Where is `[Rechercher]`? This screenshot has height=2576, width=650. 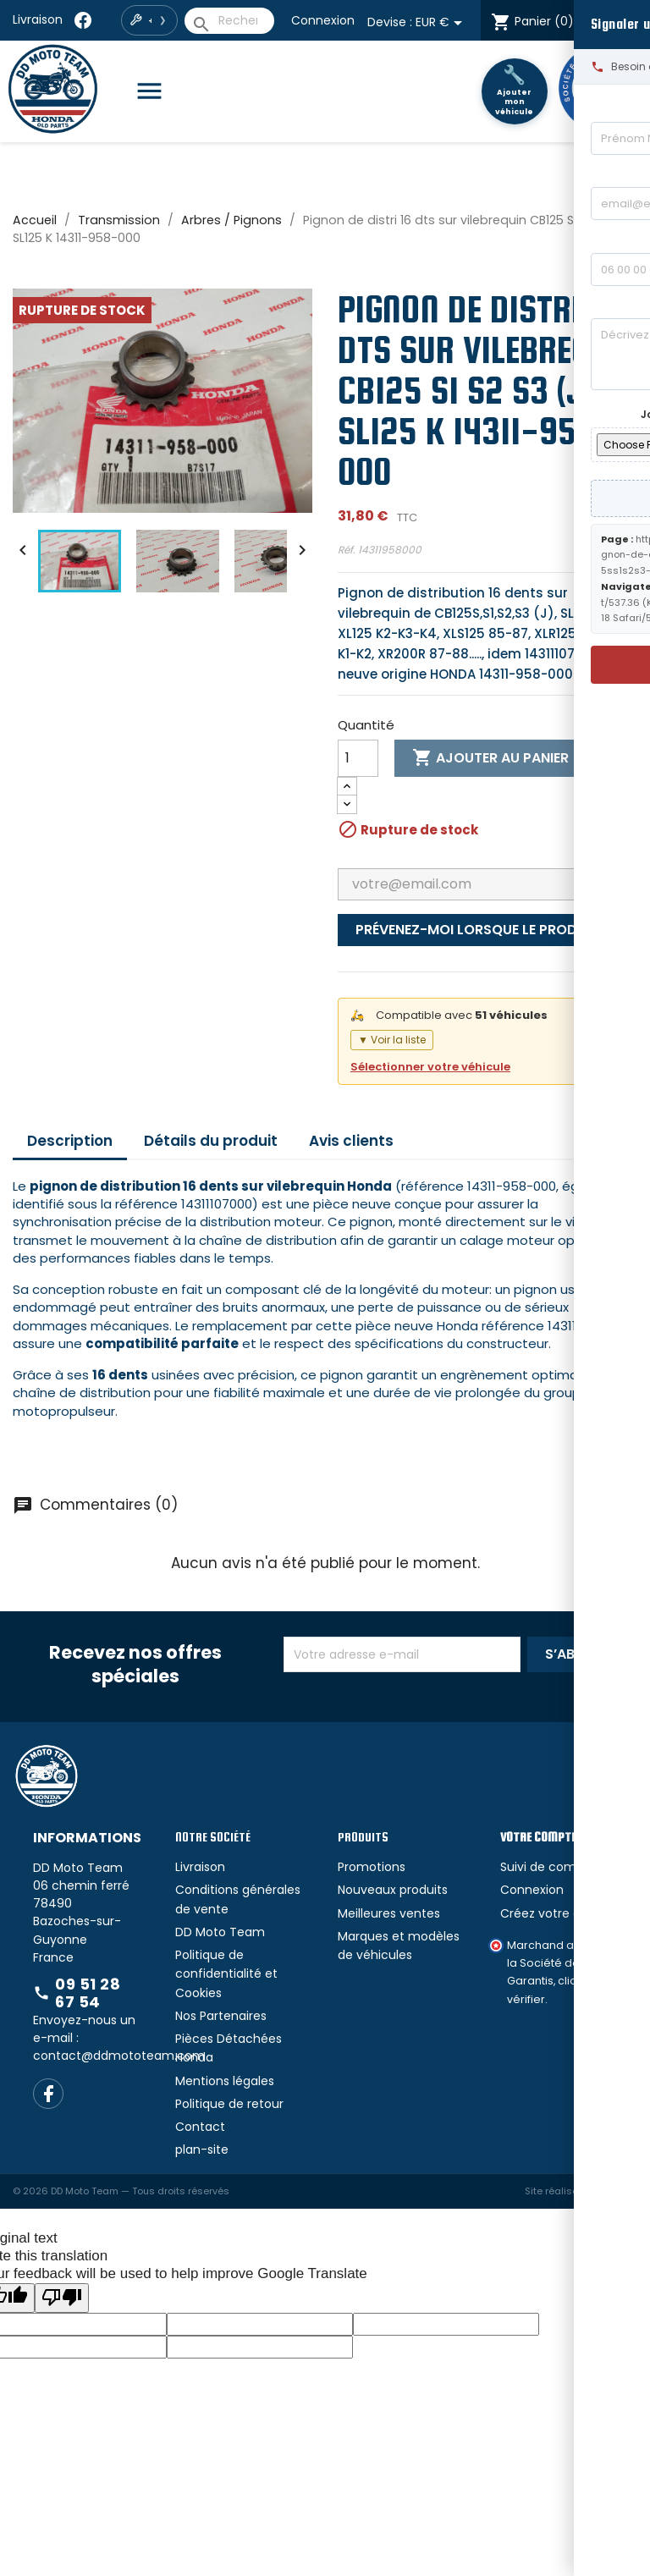
[Rechercher] is located at coordinates (229, 21).